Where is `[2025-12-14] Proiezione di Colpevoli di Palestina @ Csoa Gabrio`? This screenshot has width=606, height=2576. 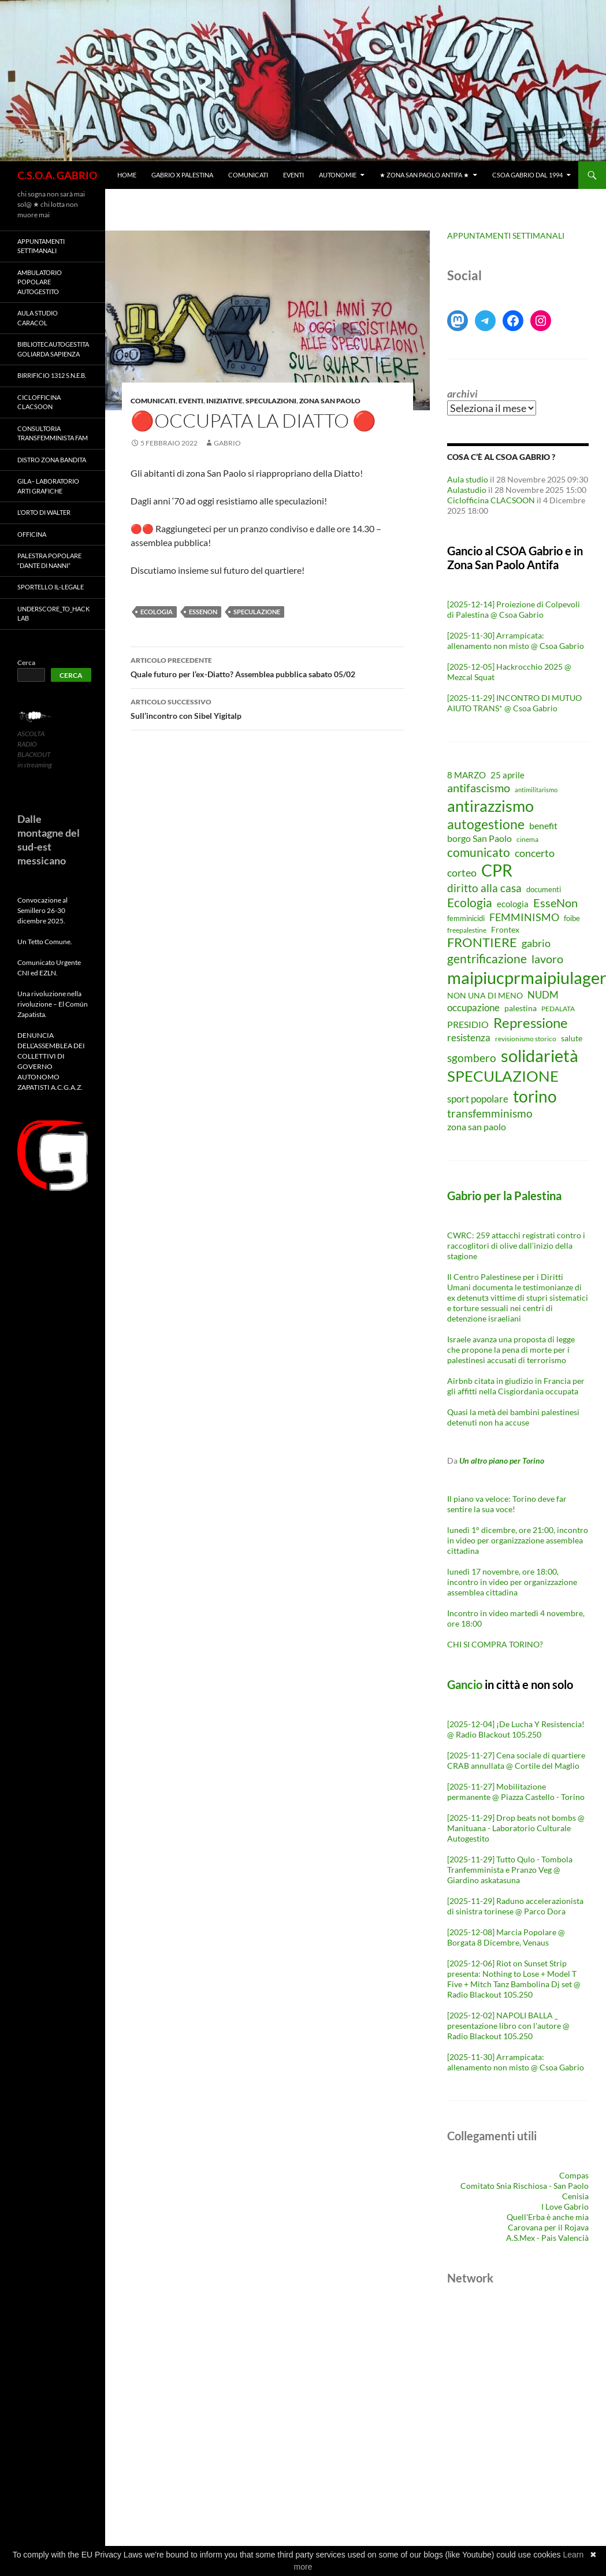 [2025-12-14] Proiezione di Colpevoli di Palestina @ Csoa Gabrio is located at coordinates (513, 609).